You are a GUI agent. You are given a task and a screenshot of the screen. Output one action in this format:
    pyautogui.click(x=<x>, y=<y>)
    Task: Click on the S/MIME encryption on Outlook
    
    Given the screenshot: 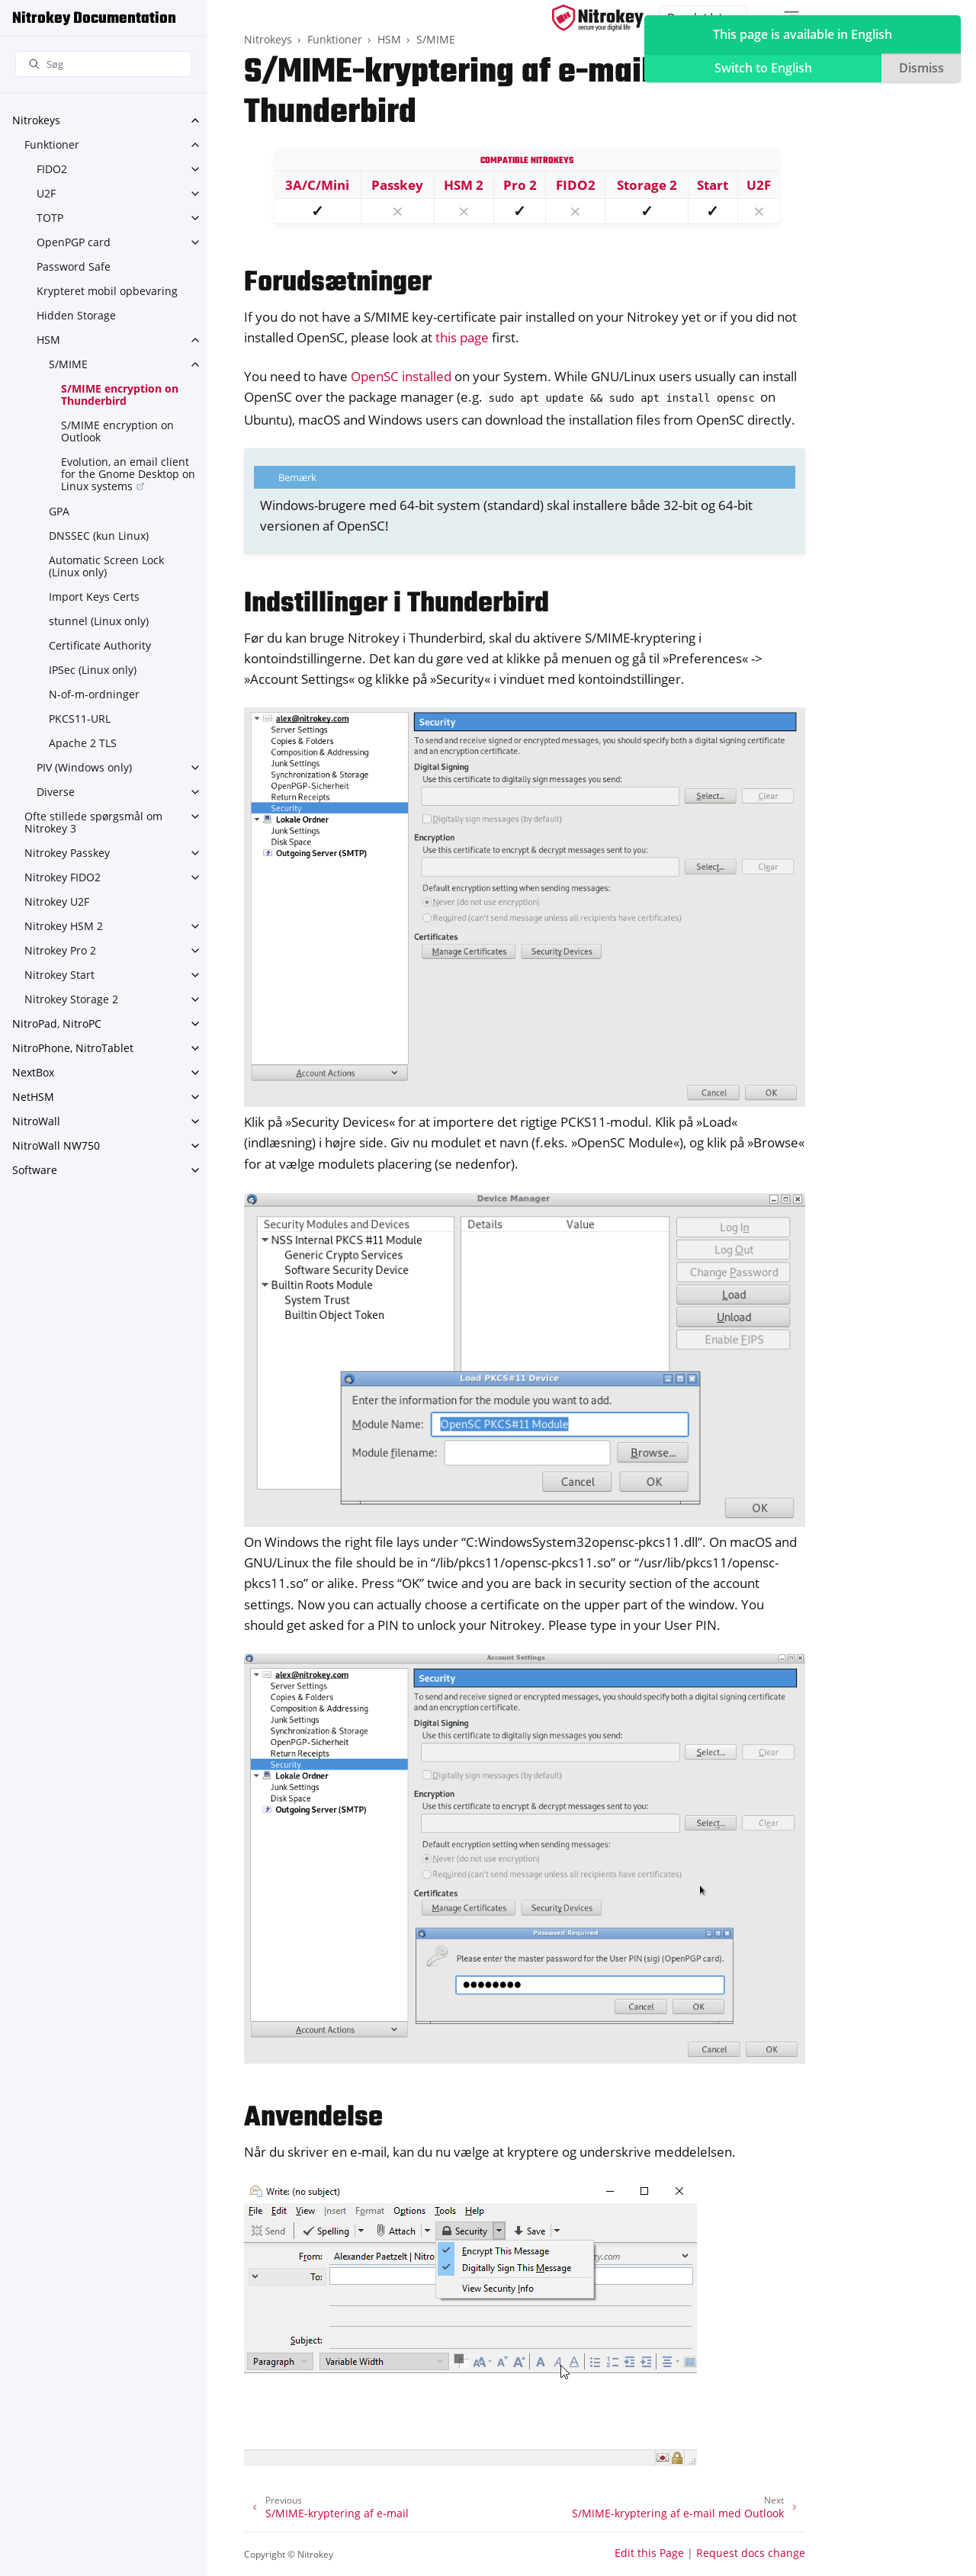 What is the action you would take?
    pyautogui.click(x=117, y=431)
    